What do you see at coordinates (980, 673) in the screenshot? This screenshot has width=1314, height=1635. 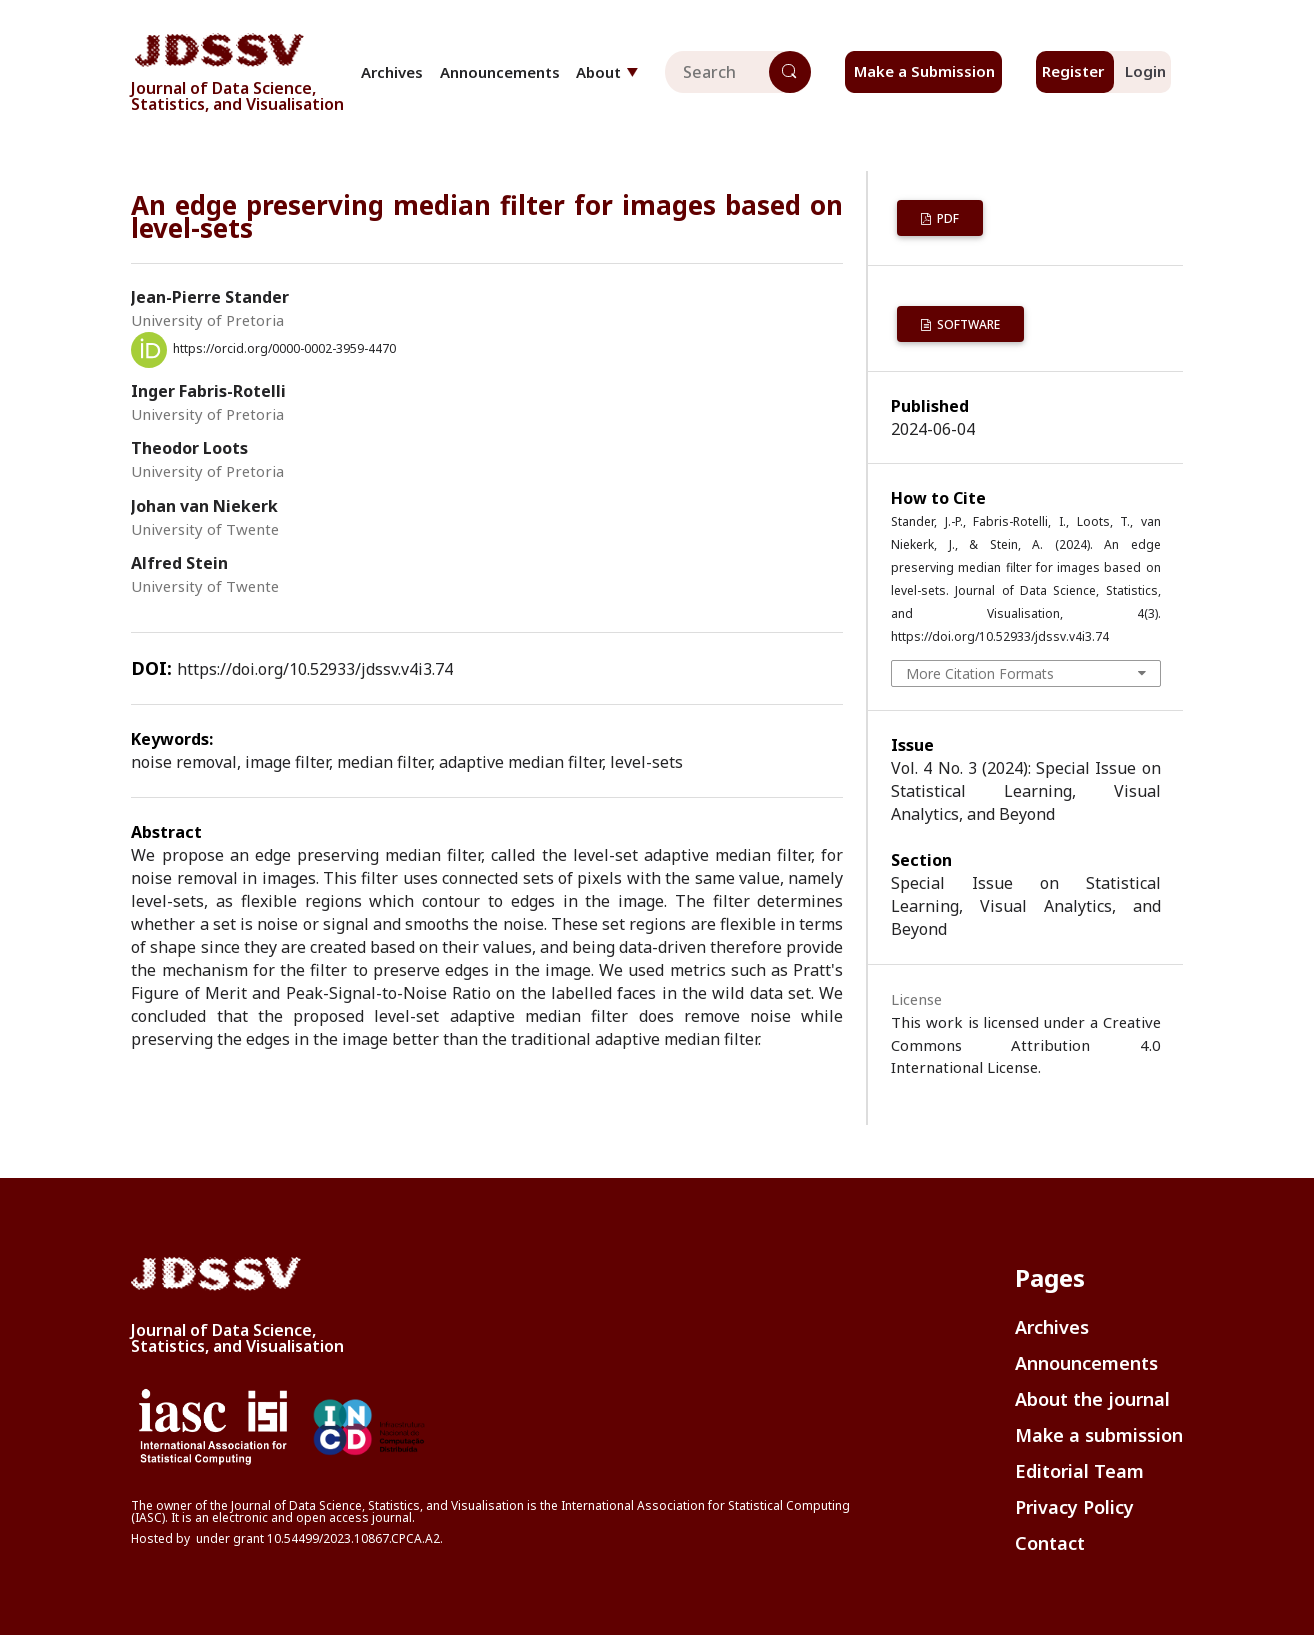 I see `More Citation Formats` at bounding box center [980, 673].